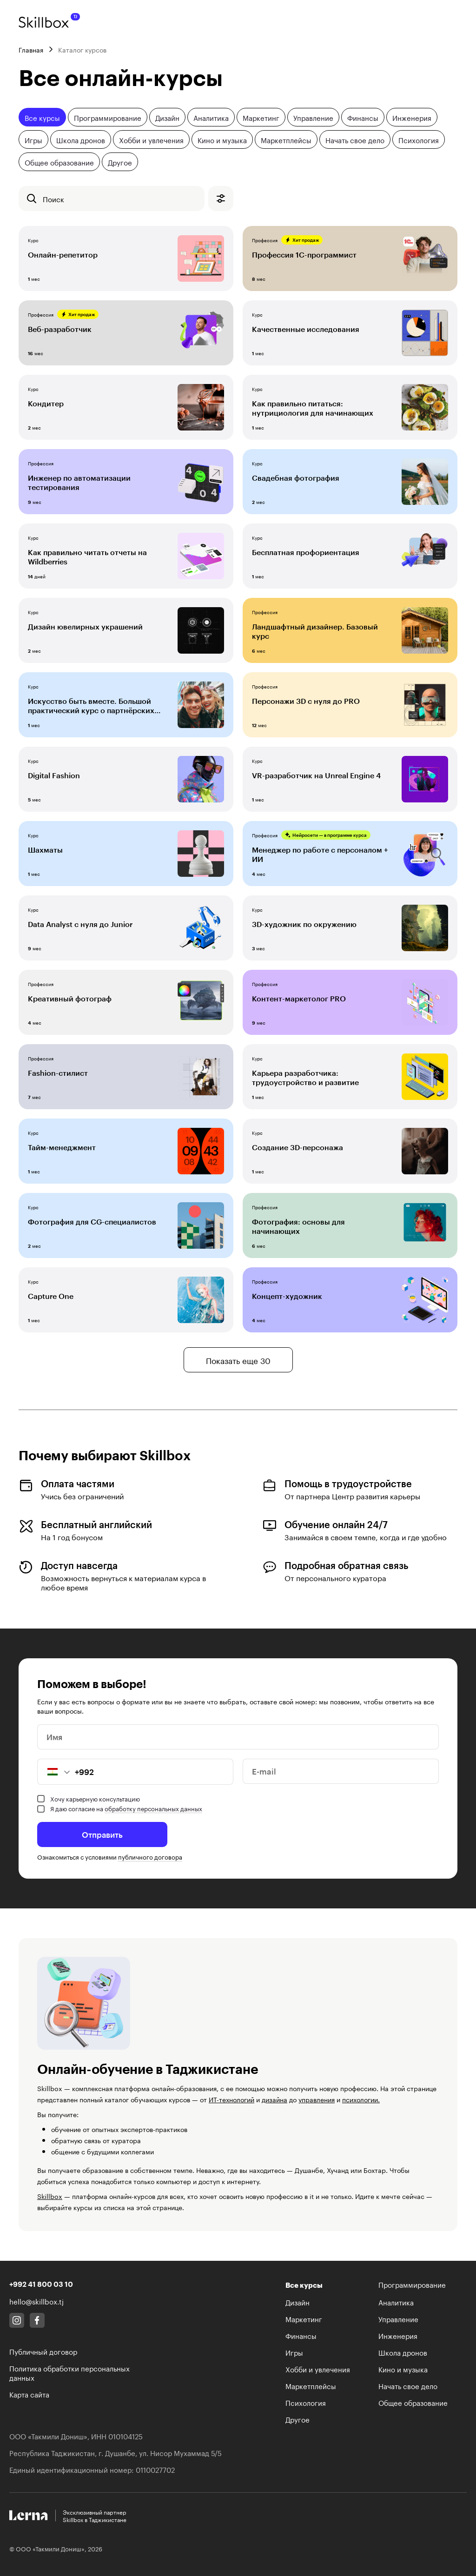 This screenshot has height=2576, width=476. I want to click on Публичный договор, so click(43, 2351).